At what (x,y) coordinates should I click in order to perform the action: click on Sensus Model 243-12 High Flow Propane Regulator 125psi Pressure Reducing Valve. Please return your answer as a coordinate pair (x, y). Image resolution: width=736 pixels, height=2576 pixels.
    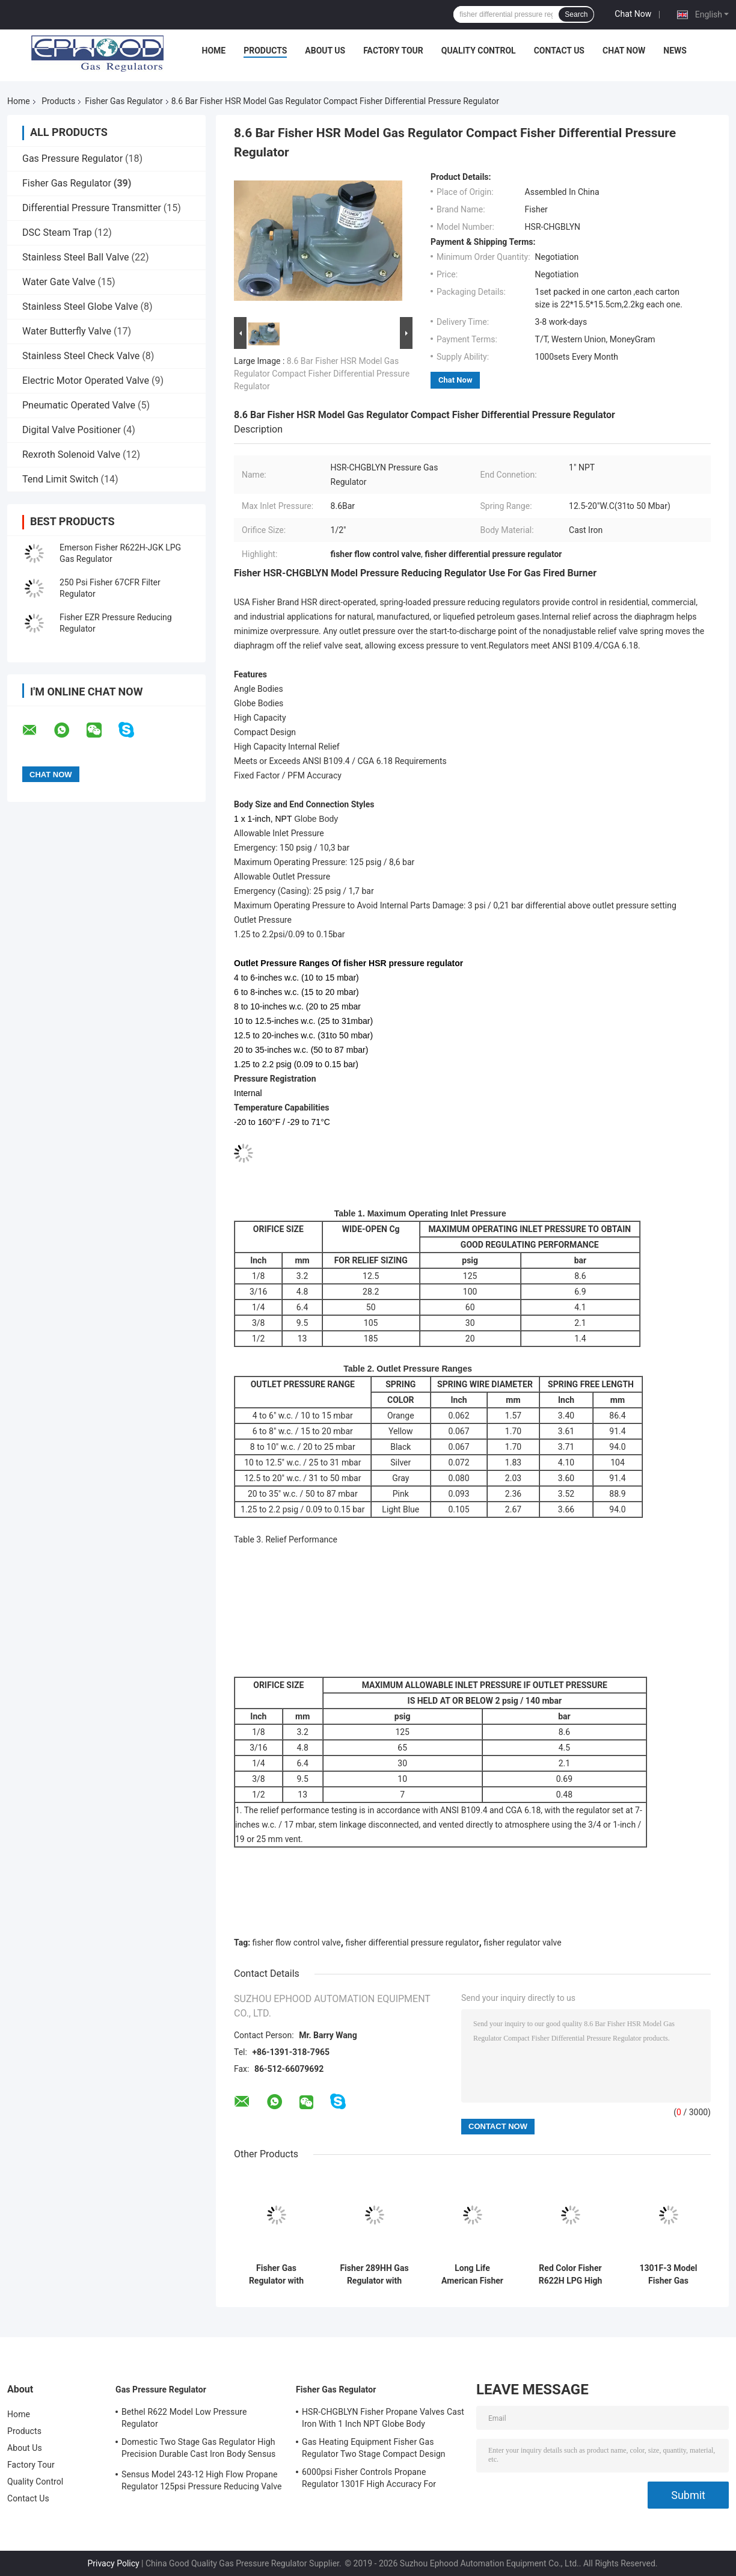
    Looking at the image, I should click on (201, 2480).